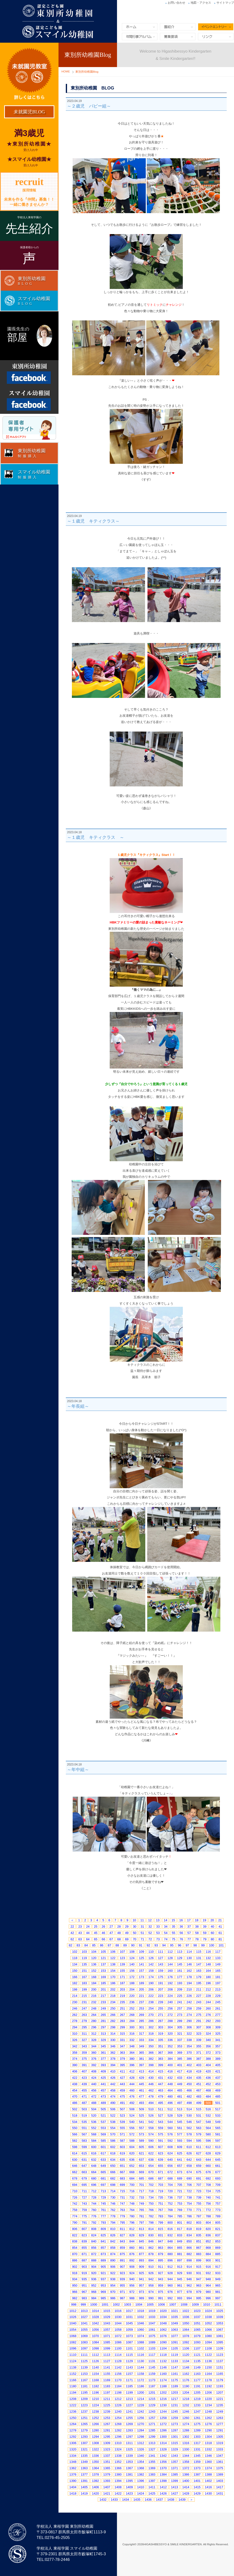 This screenshot has height=2576, width=234. Describe the element at coordinates (196, 1920) in the screenshot. I see `18` at that location.